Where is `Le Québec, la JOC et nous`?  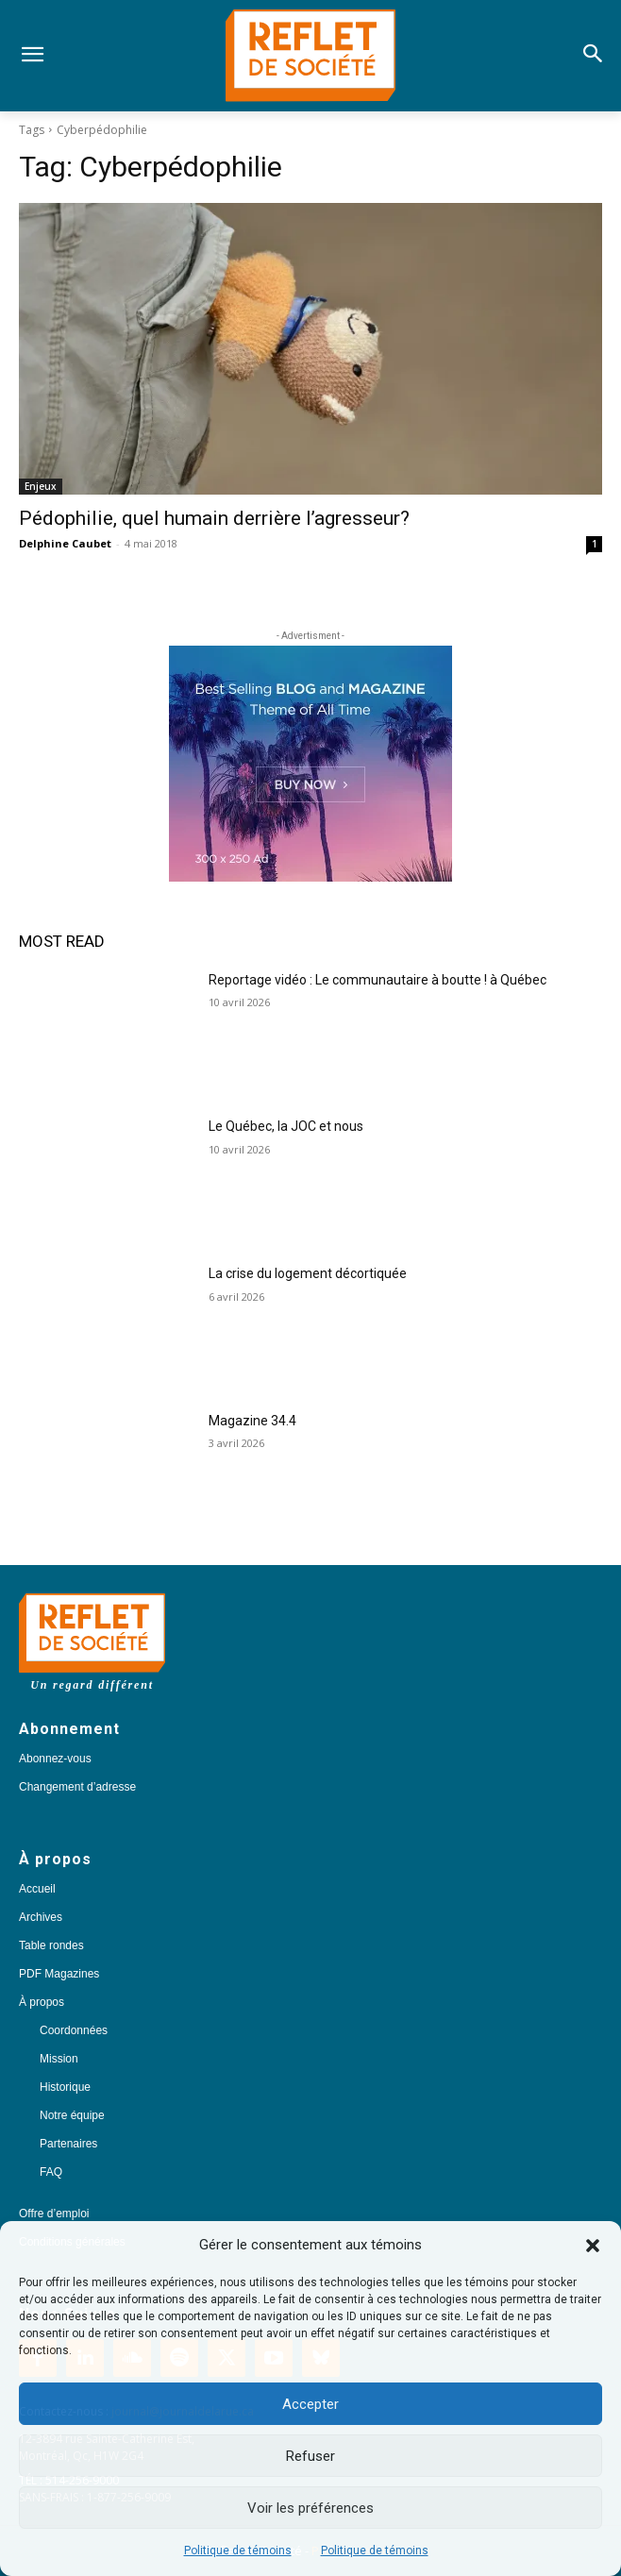
Le Québec, la JOC et nous is located at coordinates (286, 1126).